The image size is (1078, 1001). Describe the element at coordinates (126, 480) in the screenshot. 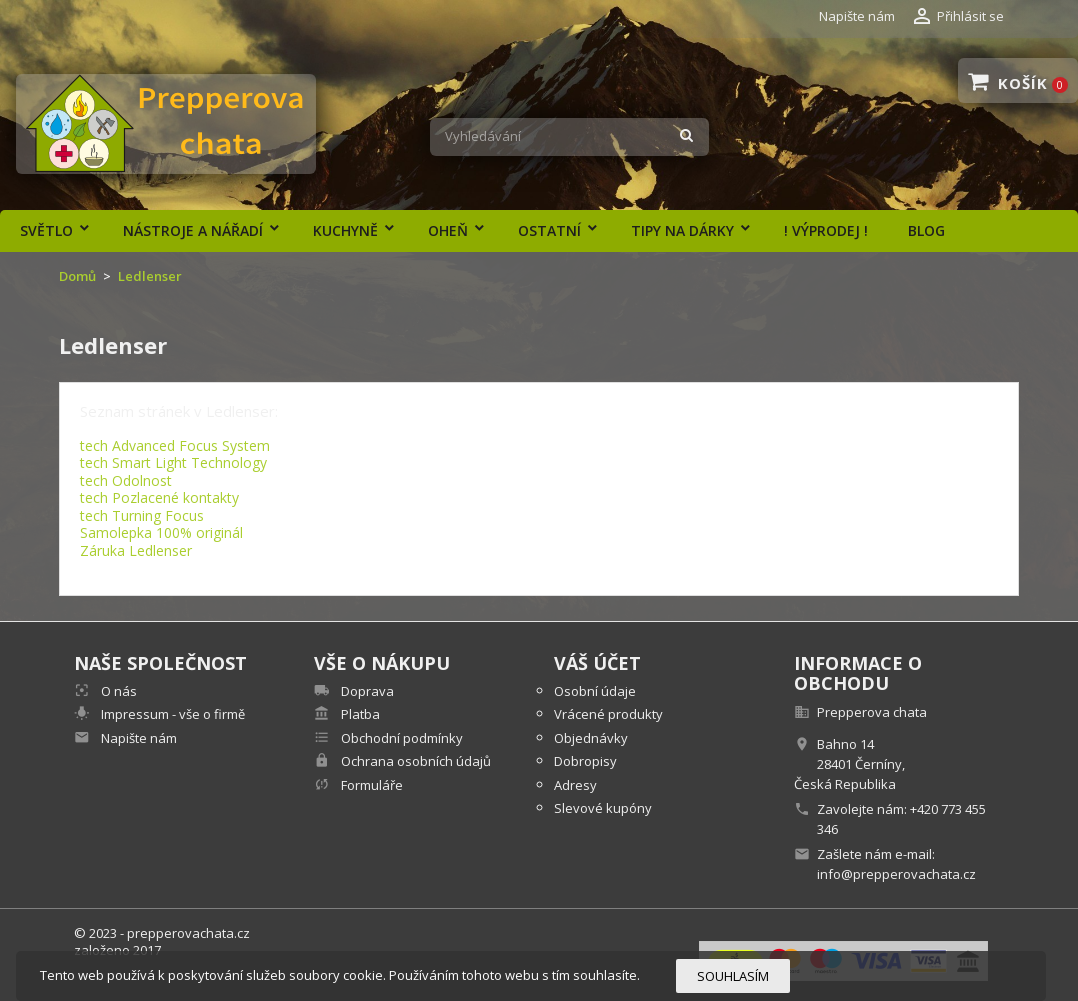

I see `tech Odolnost` at that location.